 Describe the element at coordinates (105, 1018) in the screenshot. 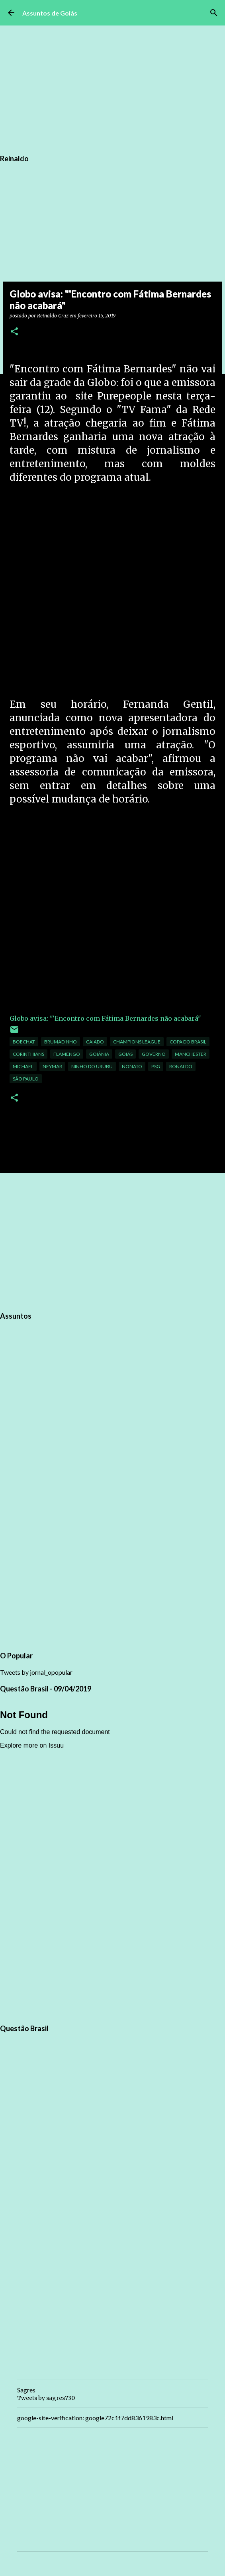

I see `Globo avisa: "'Encontro com Fátima Bernardes não acabará"` at that location.